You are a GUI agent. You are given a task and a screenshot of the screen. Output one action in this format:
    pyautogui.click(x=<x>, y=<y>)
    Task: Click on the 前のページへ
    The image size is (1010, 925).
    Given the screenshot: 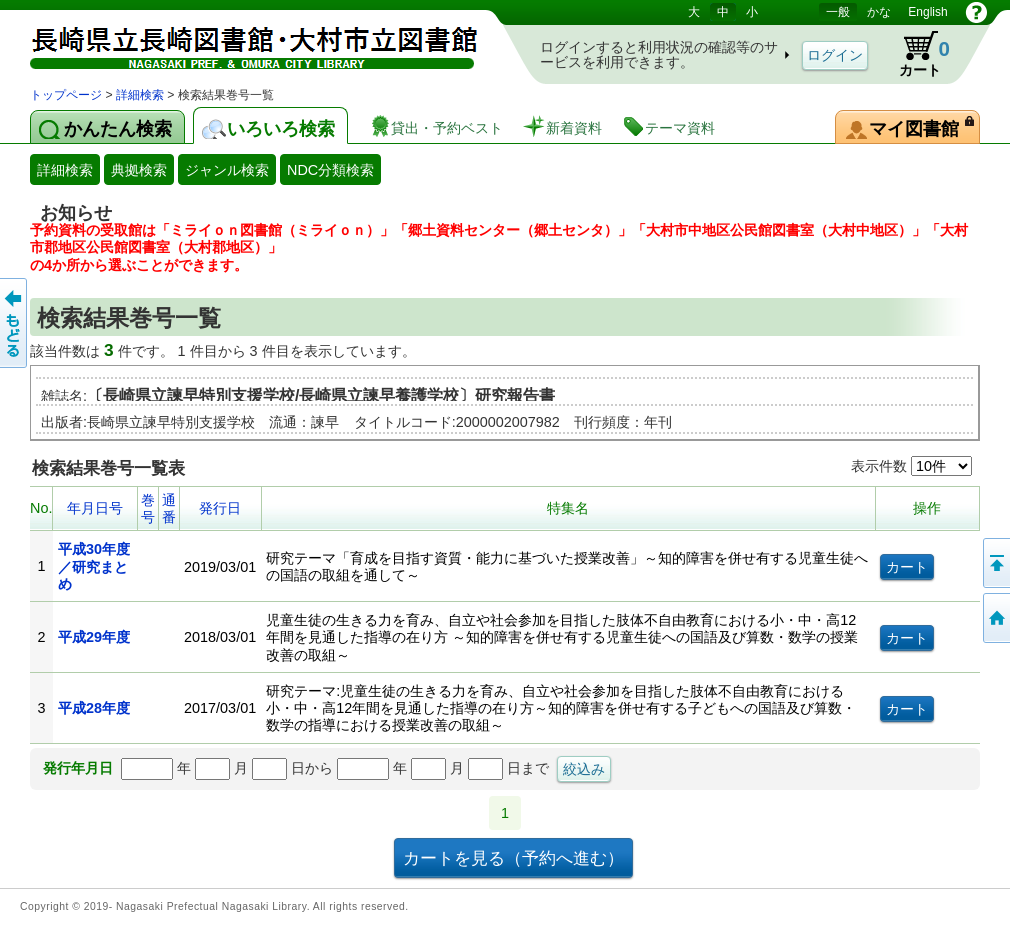 What is the action you would take?
    pyautogui.click(x=15, y=323)
    